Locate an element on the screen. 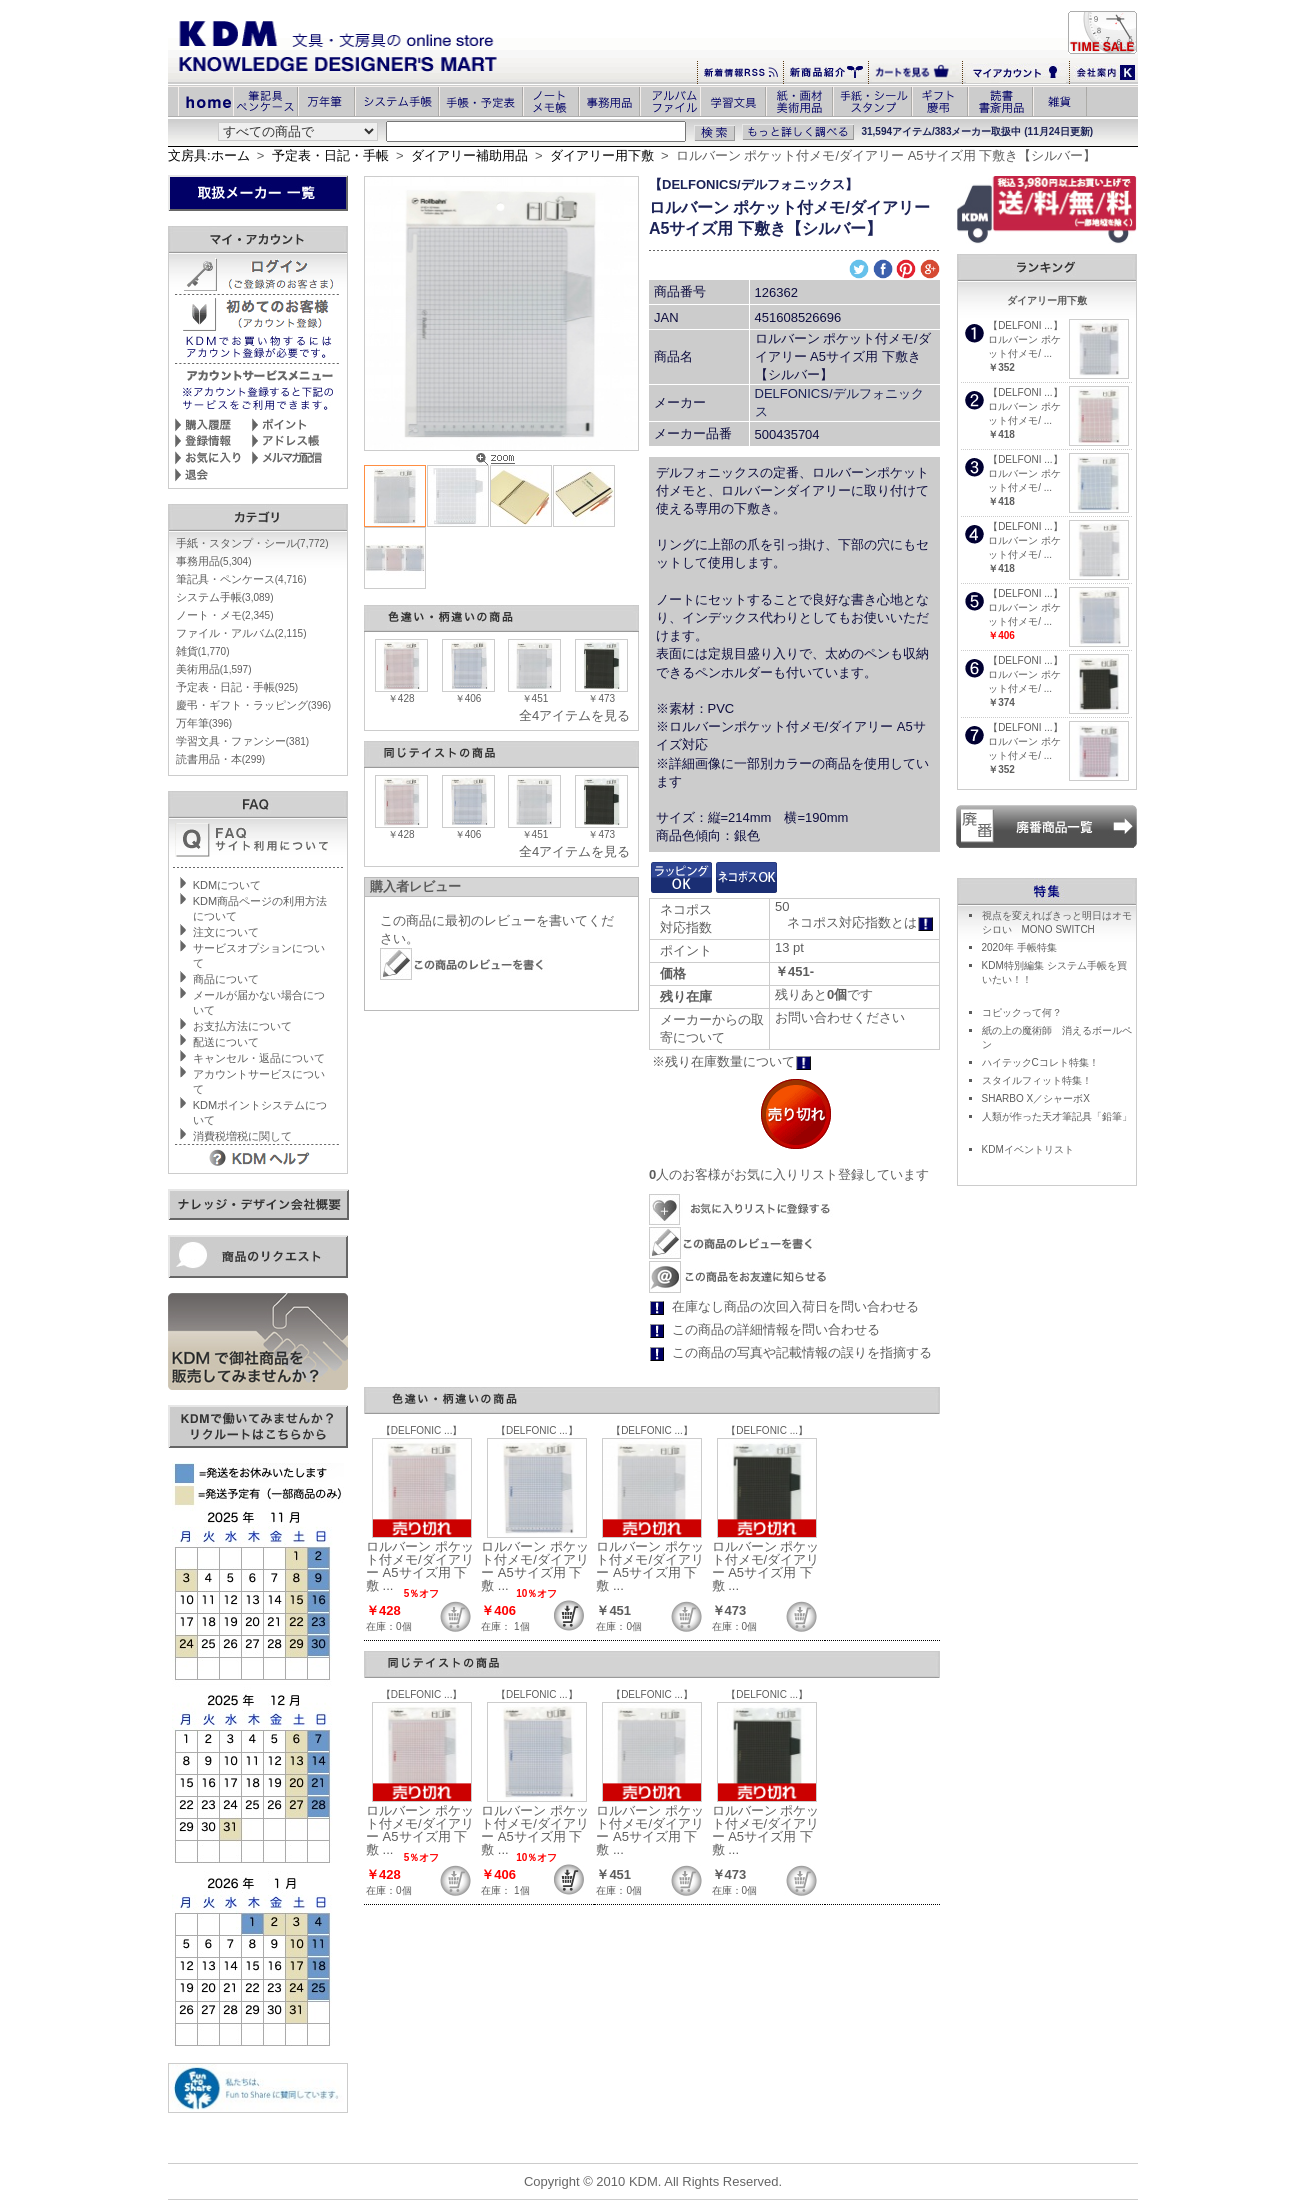 This screenshot has height=2200, width=1306. 慶弔・ギフト・ラッピング is located at coordinates (253, 705).